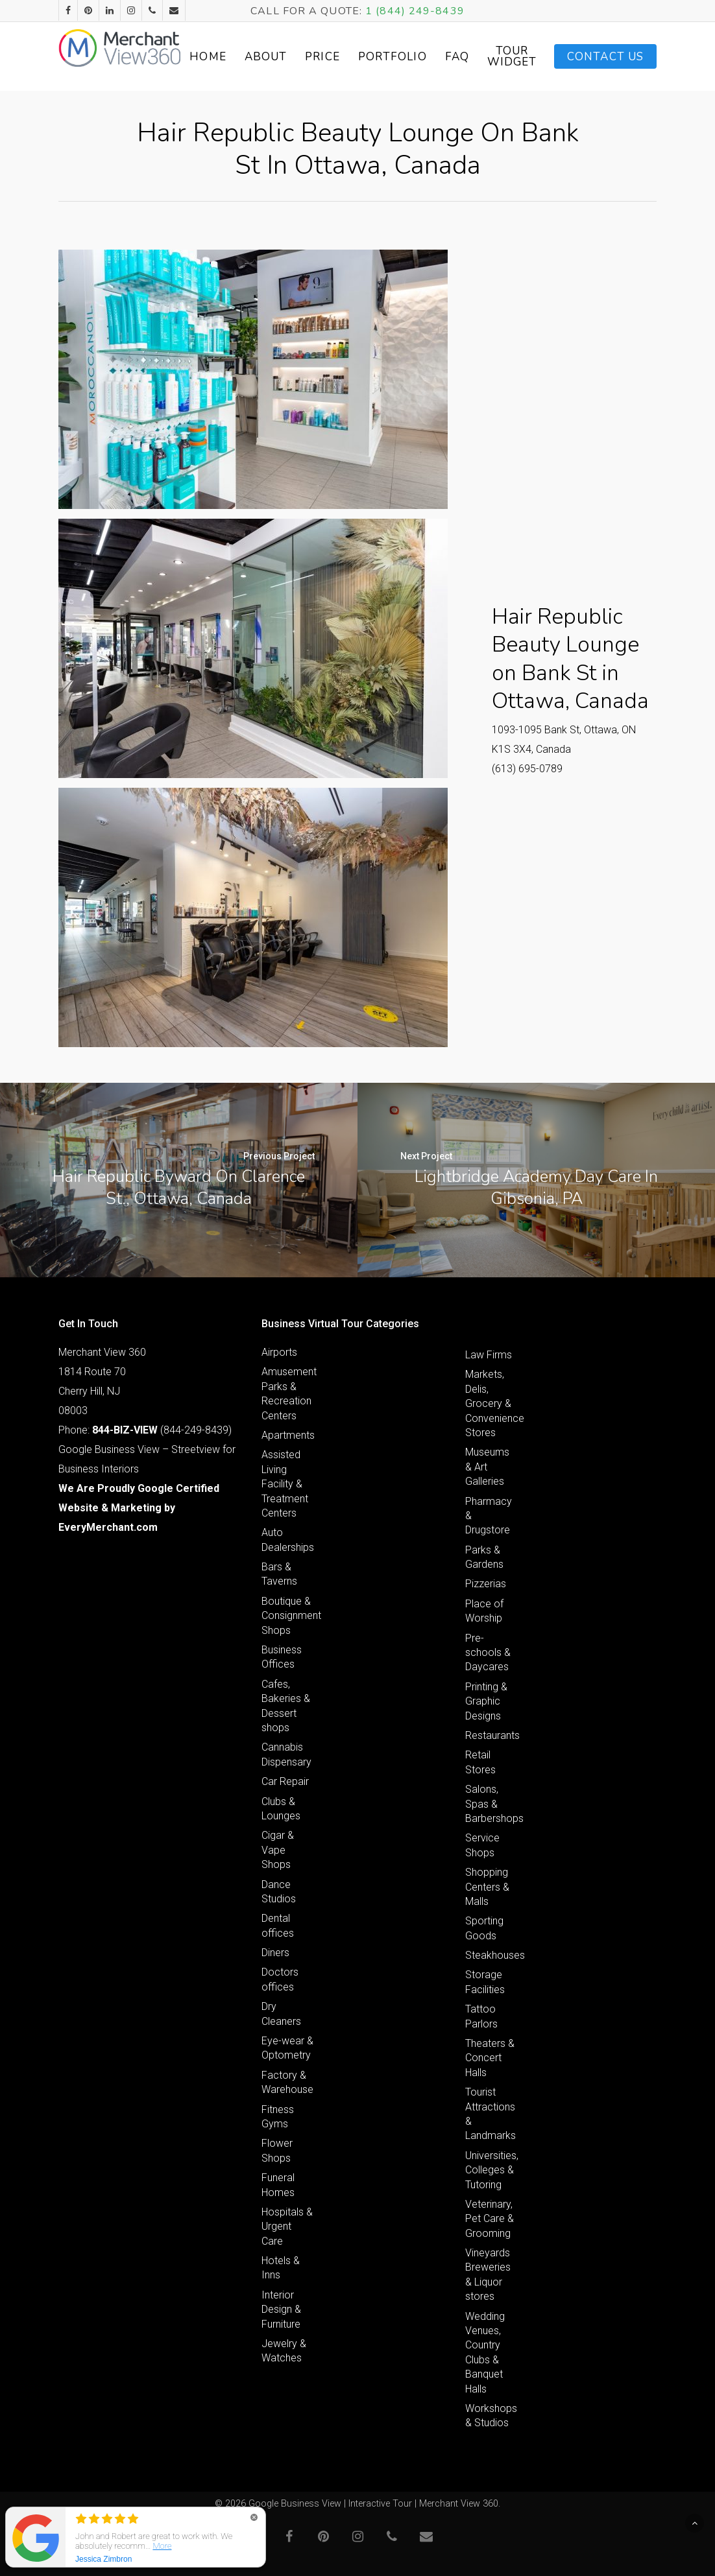  I want to click on Shopping Centers & Malls, so click(487, 1887).